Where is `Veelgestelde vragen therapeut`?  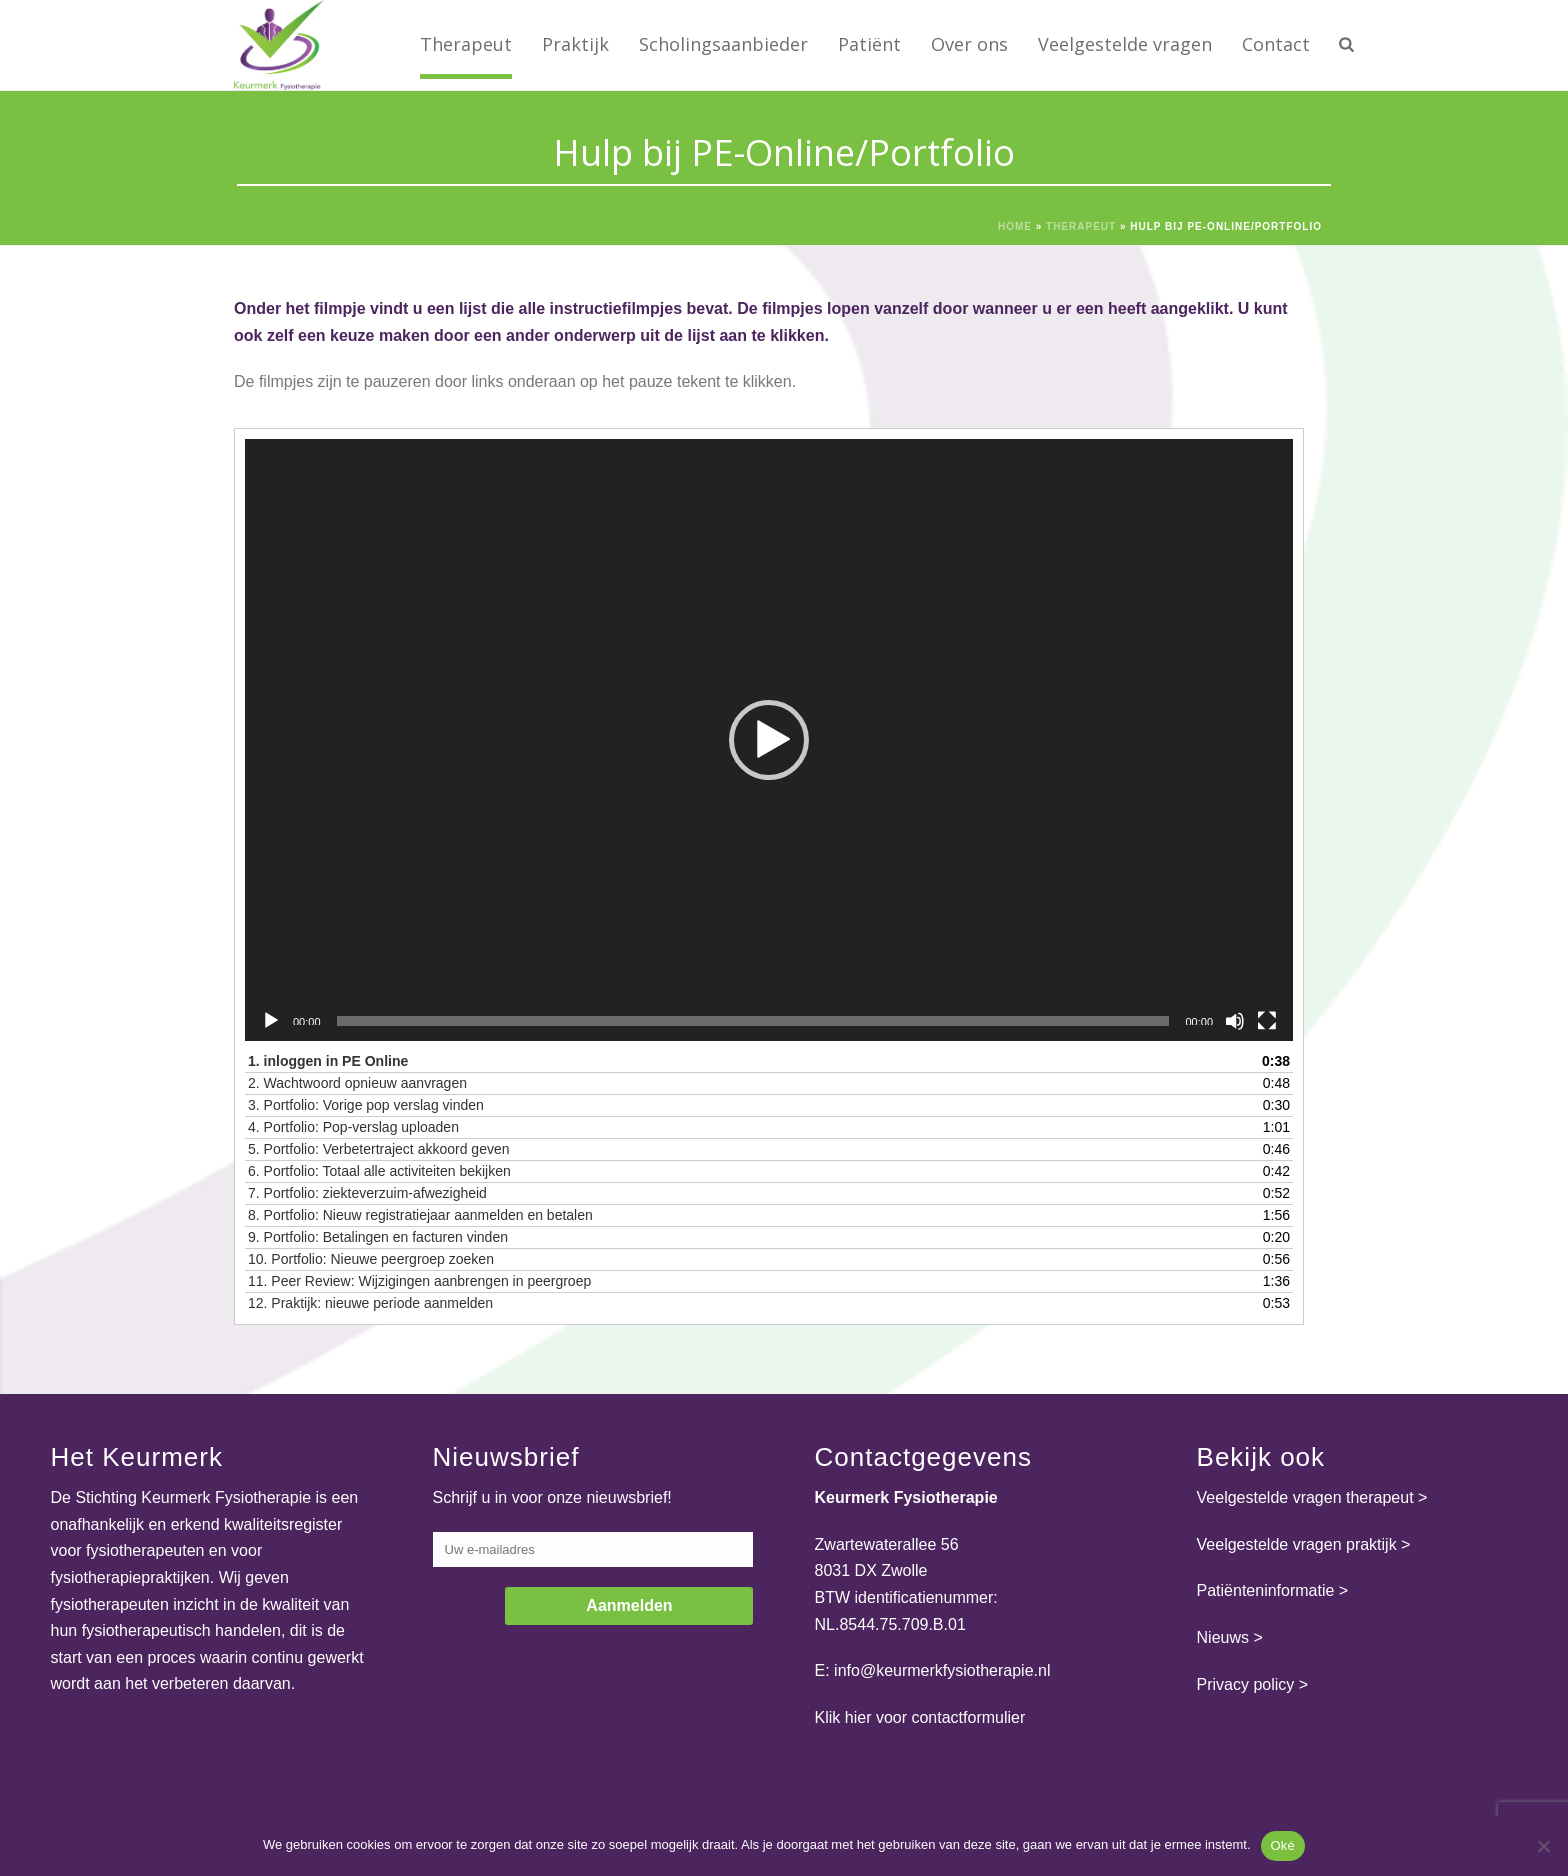
Veelgestelde vragen therapeut is located at coordinates (1305, 1497).